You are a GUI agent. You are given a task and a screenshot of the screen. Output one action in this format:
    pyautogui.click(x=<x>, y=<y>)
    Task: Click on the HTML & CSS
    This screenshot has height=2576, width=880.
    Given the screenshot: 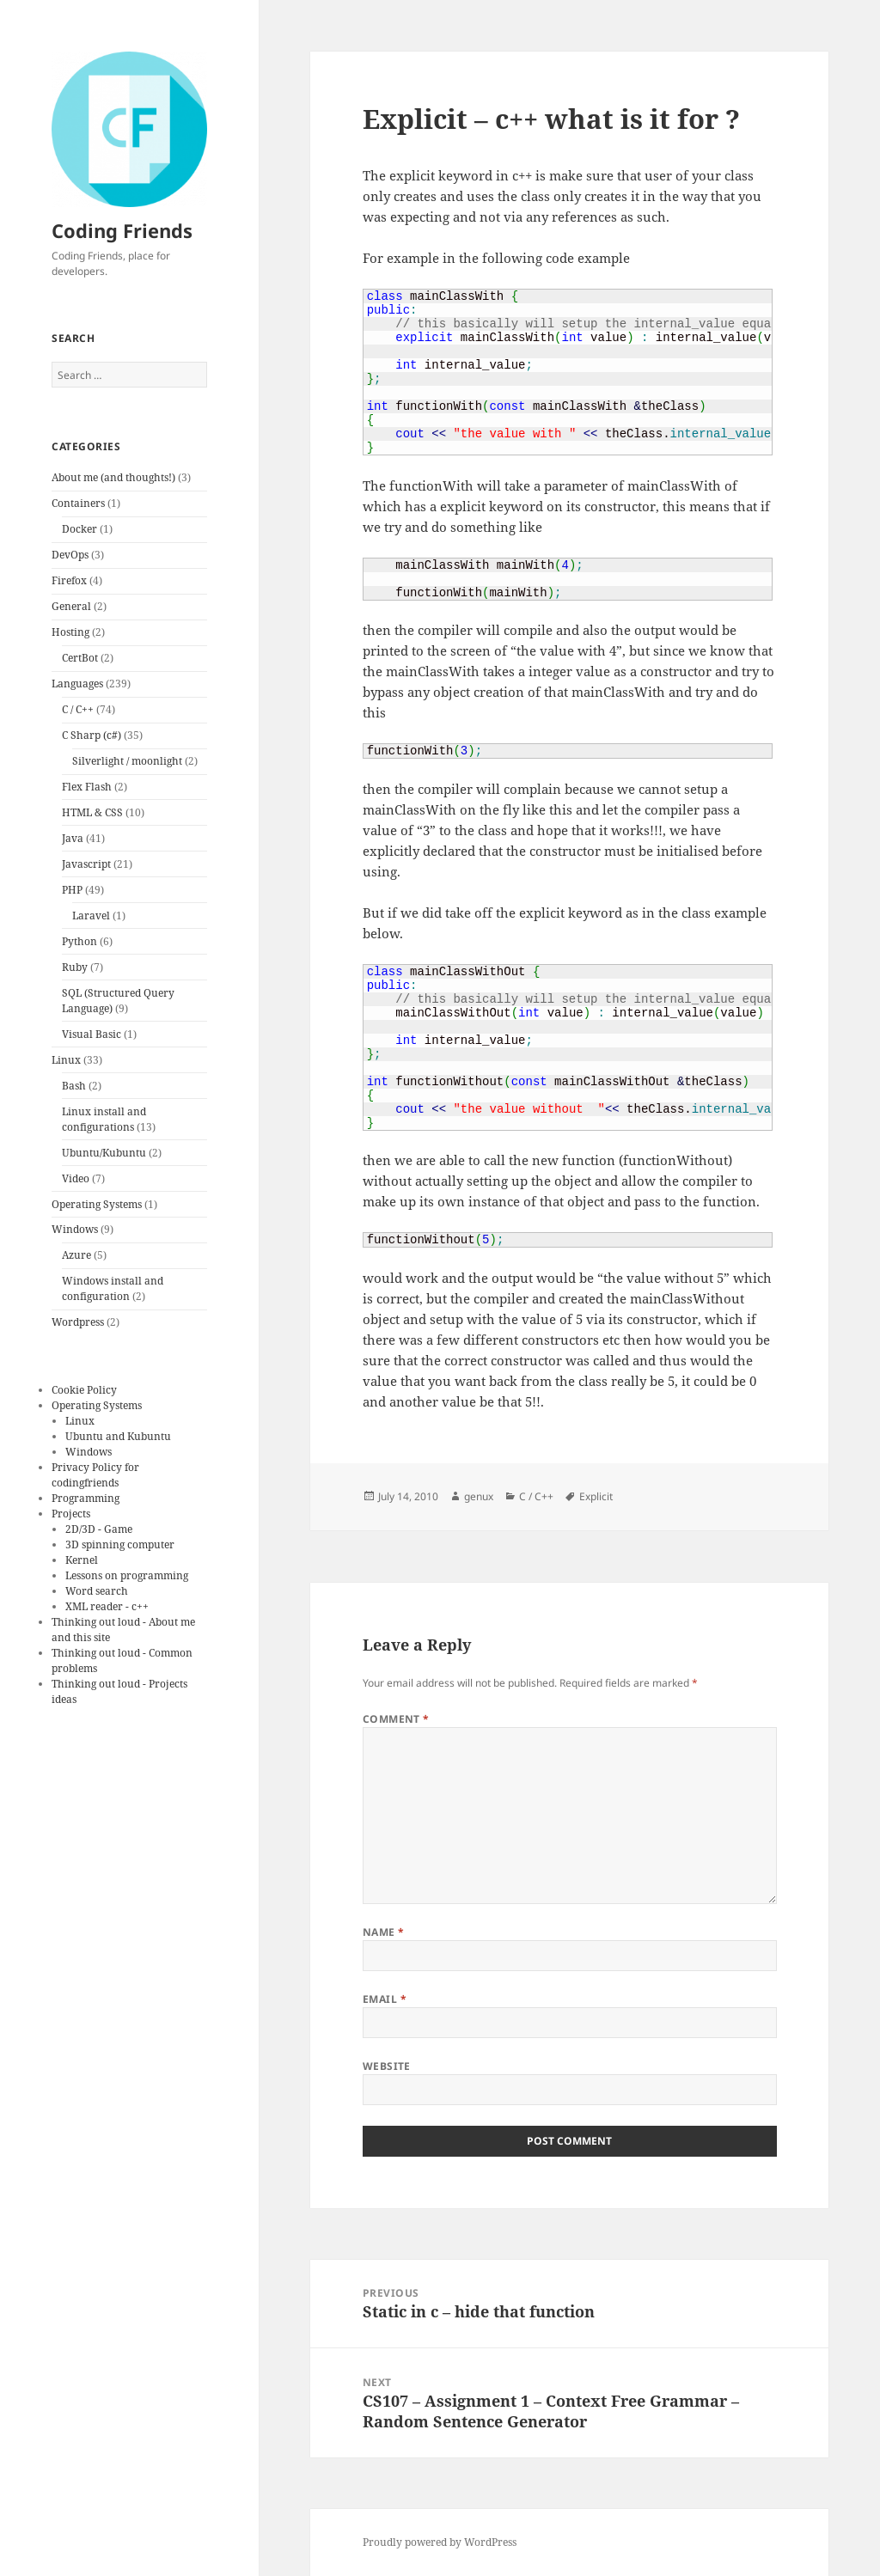 What is the action you would take?
    pyautogui.click(x=92, y=812)
    